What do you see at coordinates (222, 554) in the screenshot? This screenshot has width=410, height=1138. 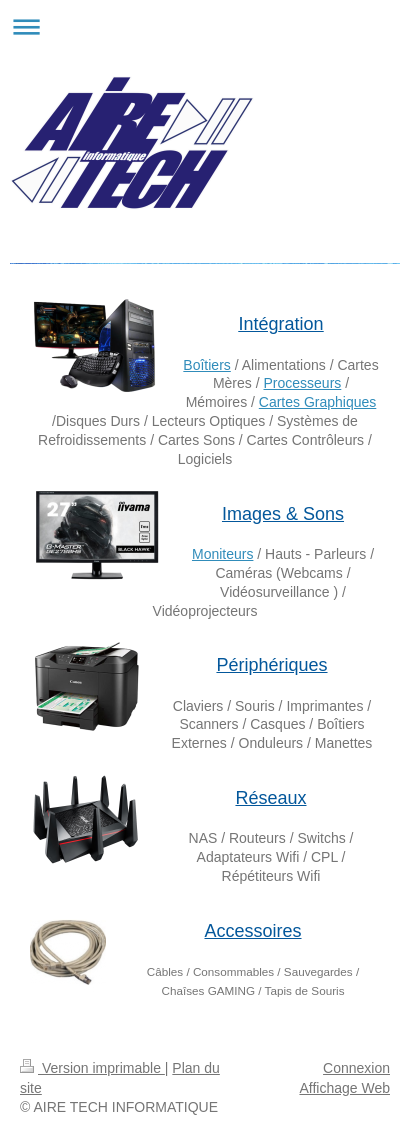 I see `Moniteurs` at bounding box center [222, 554].